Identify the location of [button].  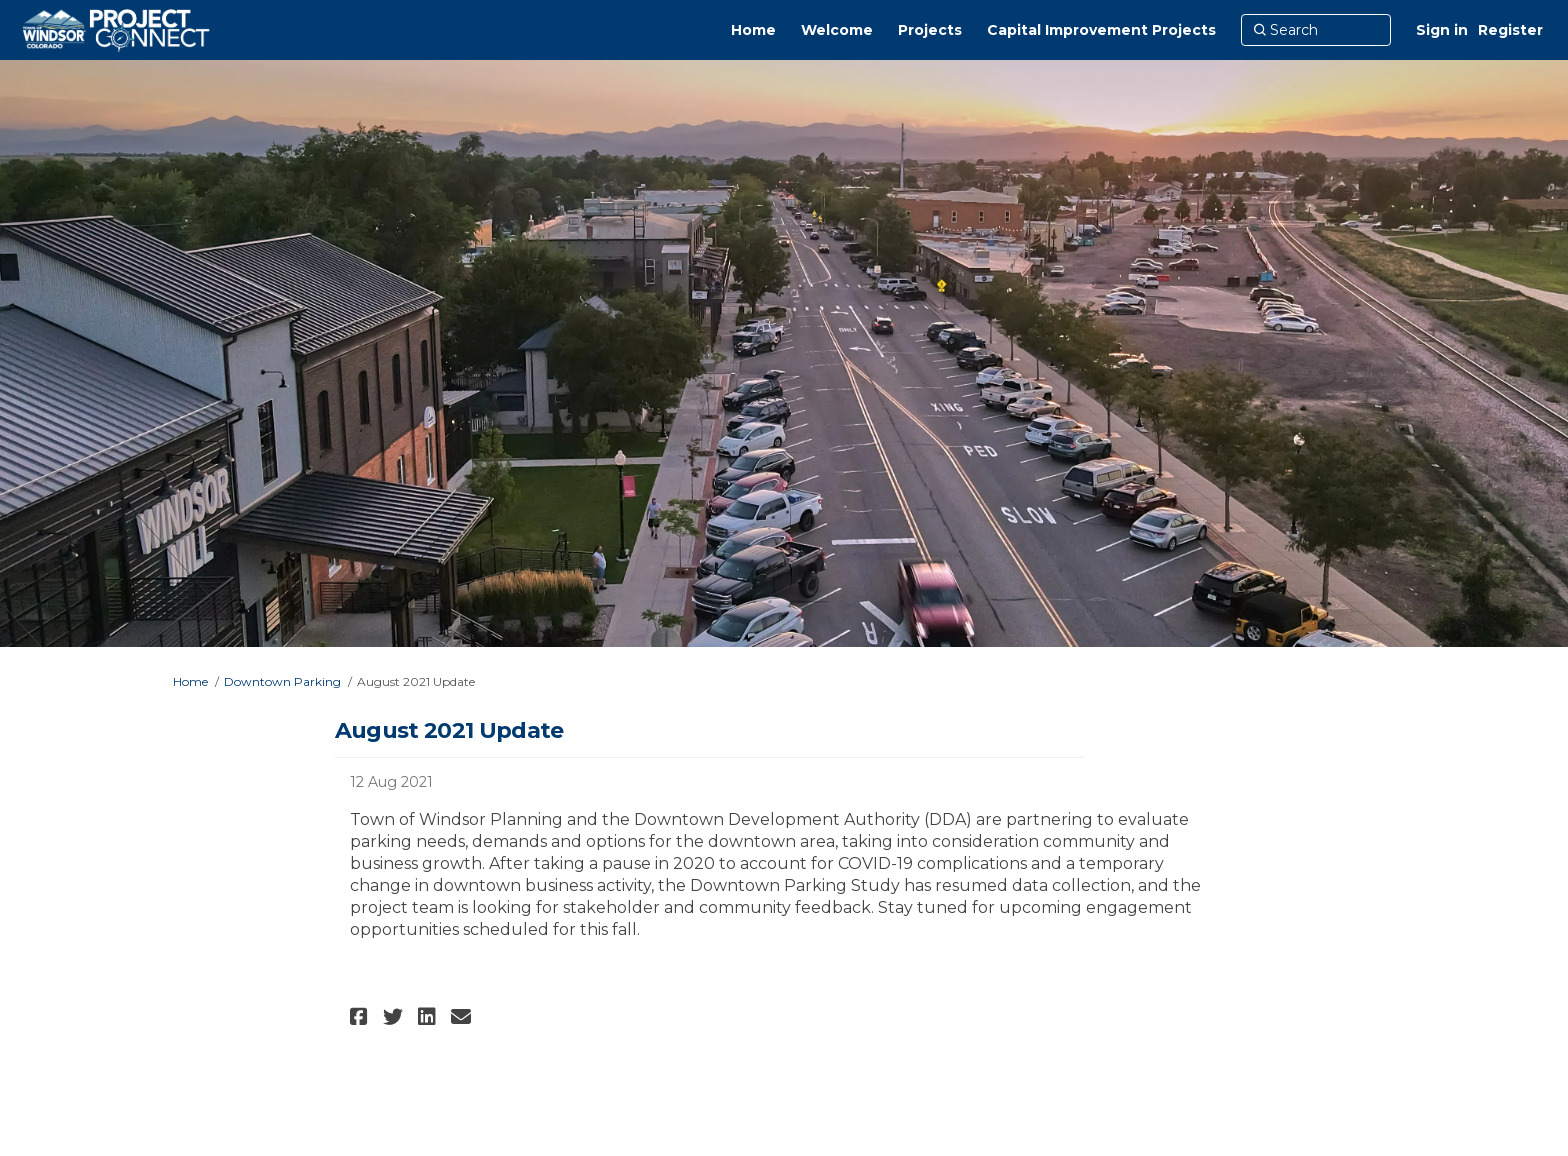
(361, 1016).